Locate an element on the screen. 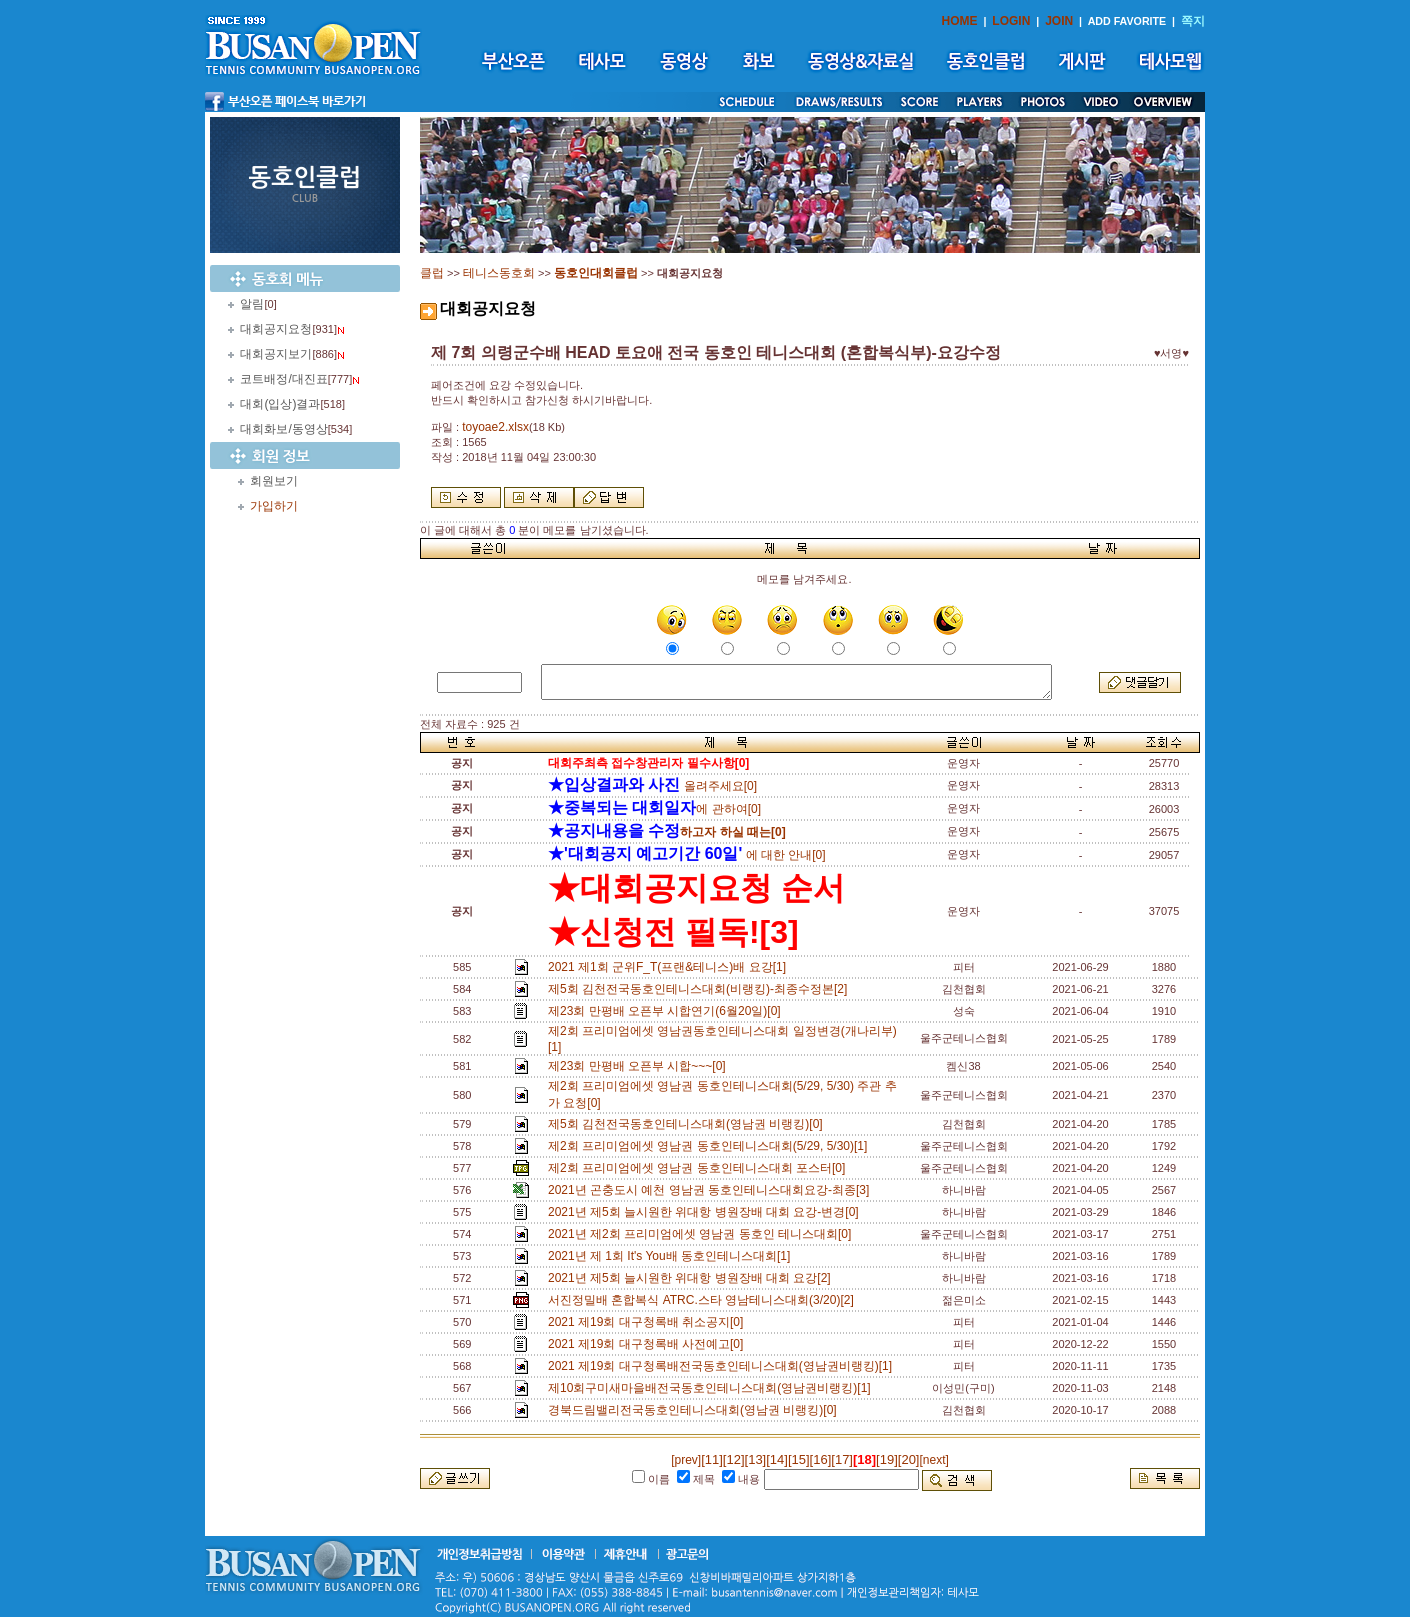 The width and height of the screenshot is (1410, 1617). 제5회 김천전국동호인테니스대회(영남권 비랭킹)[0] is located at coordinates (688, 1124).